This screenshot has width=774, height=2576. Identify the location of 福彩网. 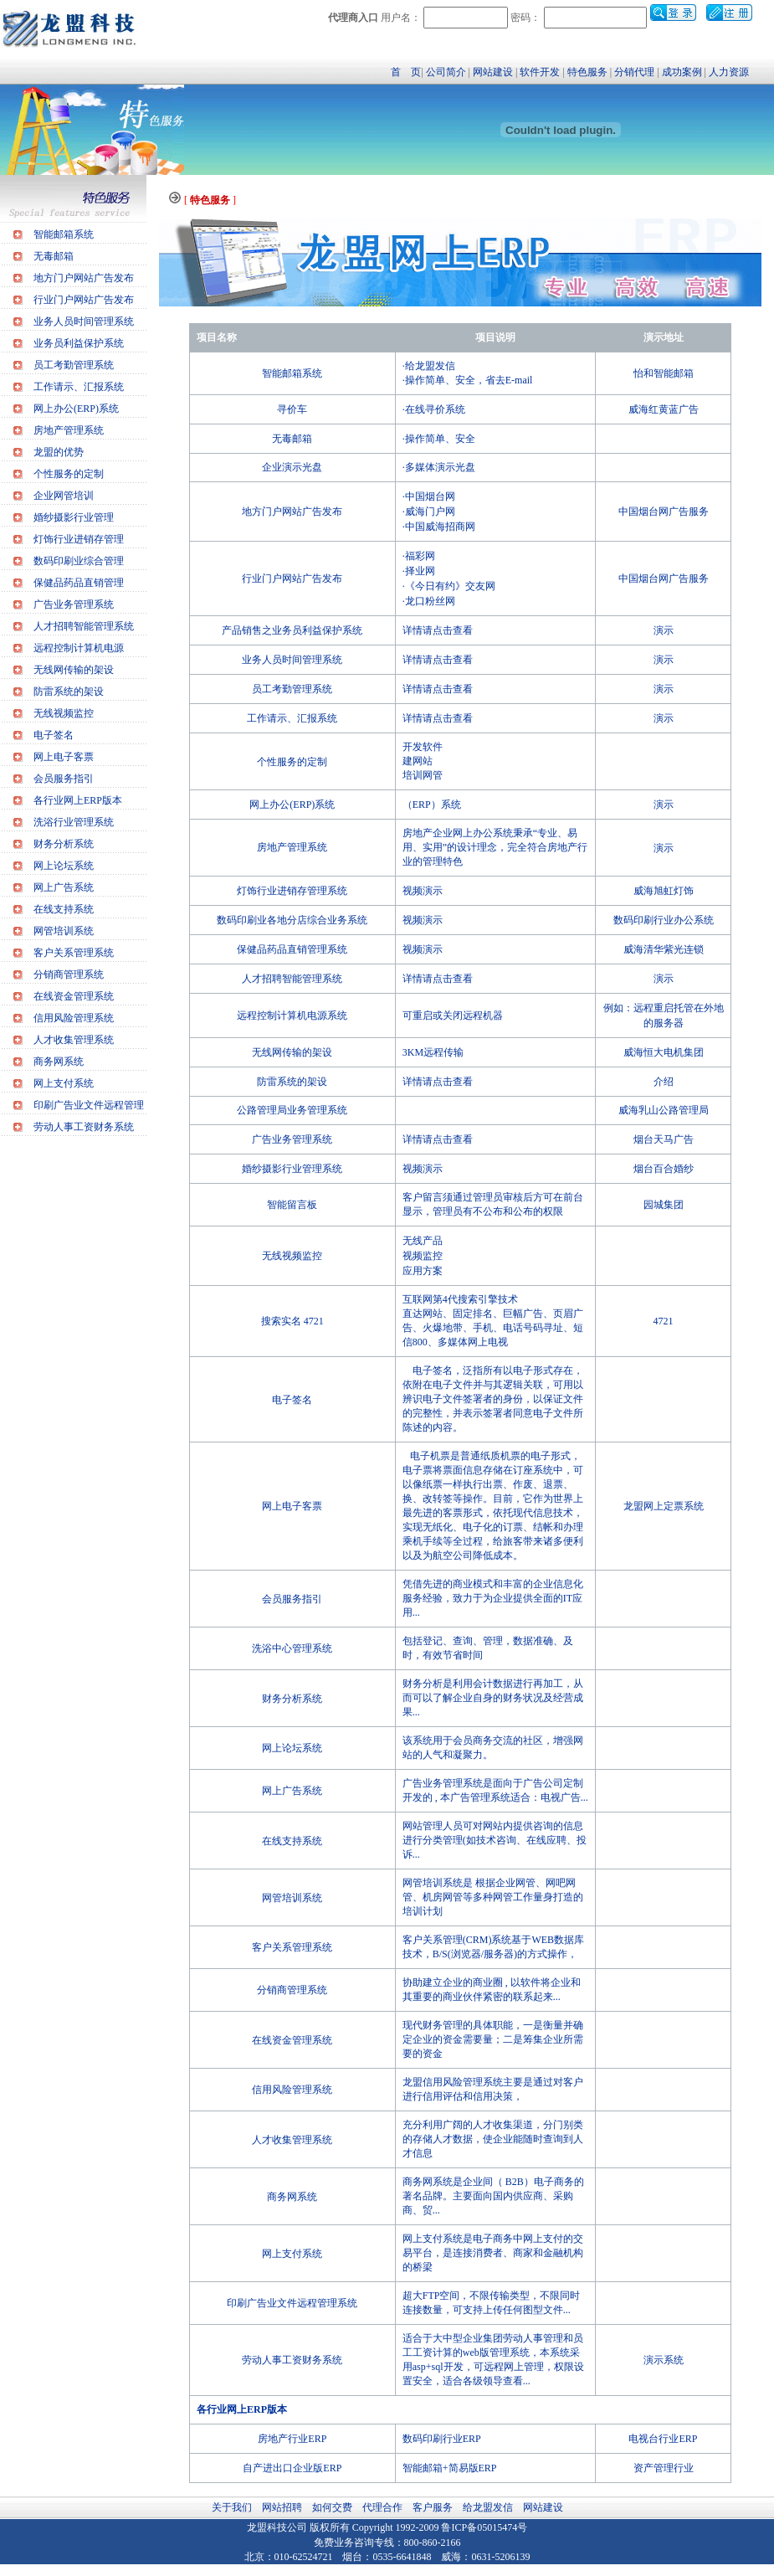
(420, 556).